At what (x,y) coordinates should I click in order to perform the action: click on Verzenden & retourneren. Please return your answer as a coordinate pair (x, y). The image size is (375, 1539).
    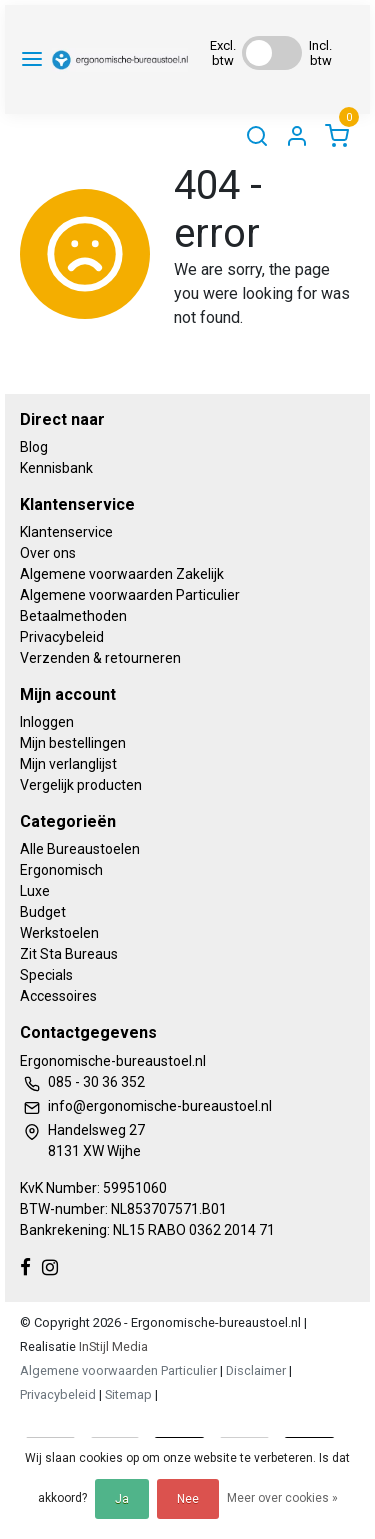
    Looking at the image, I should click on (100, 658).